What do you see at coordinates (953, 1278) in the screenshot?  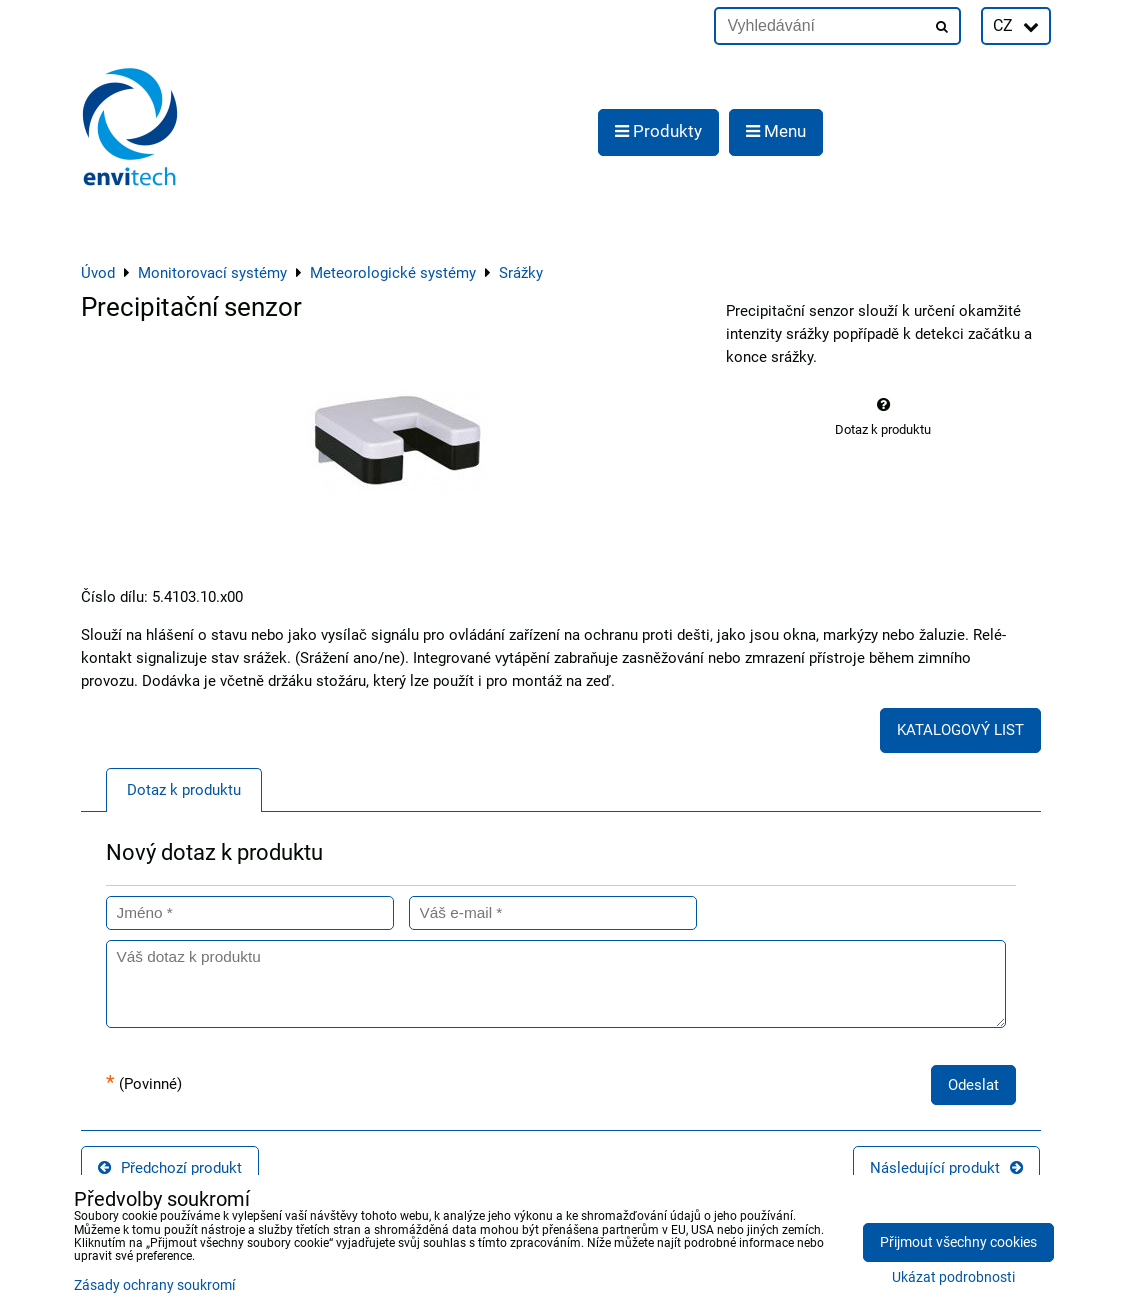 I see `Ukázat podrobnosti` at bounding box center [953, 1278].